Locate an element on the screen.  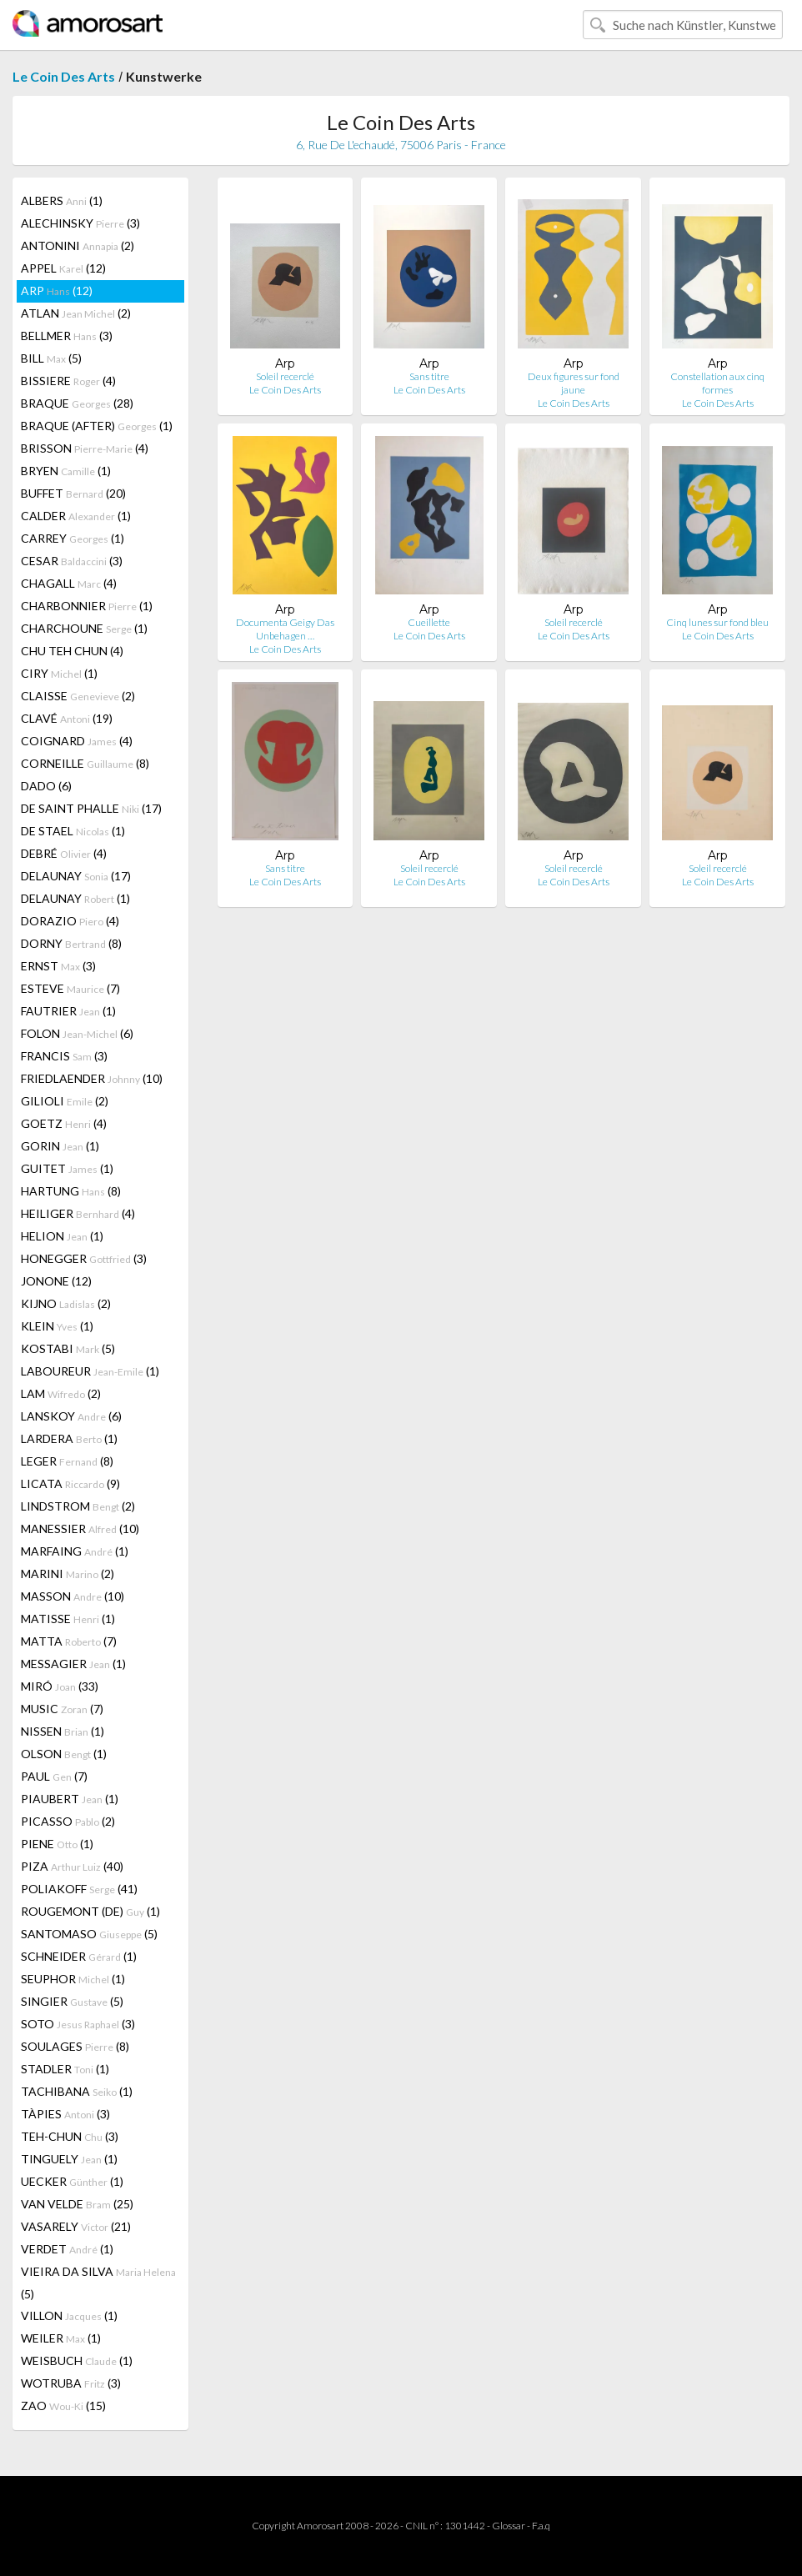
GOETZ (4) is located at coordinates (64, 1123).